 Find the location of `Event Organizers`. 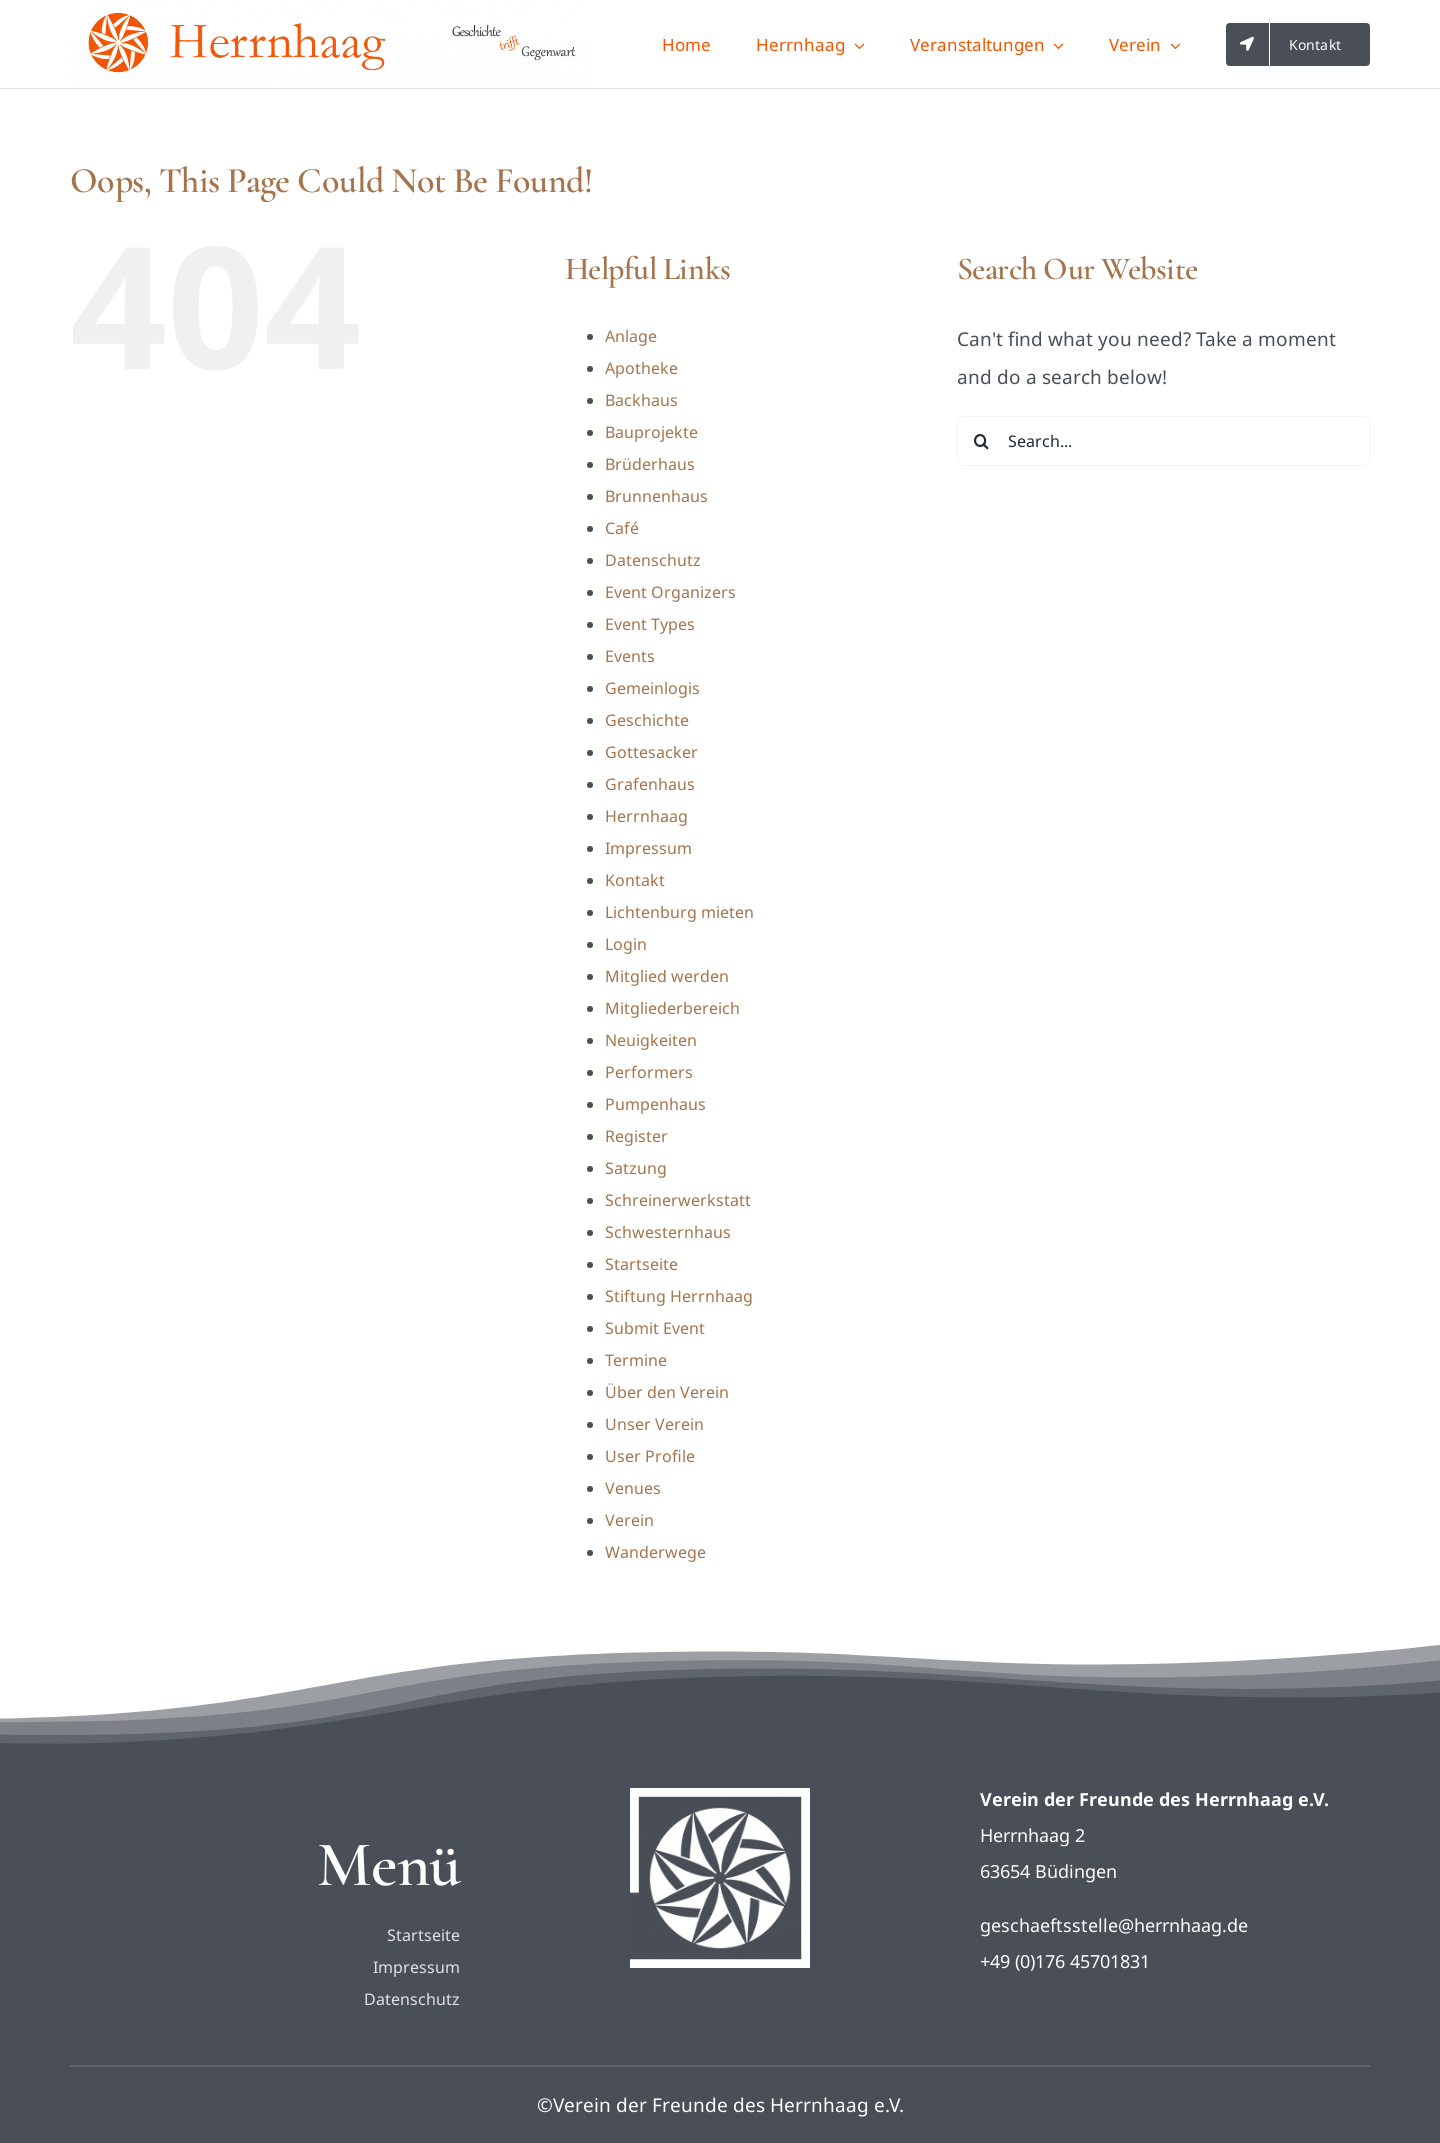

Event Organizers is located at coordinates (670, 592).